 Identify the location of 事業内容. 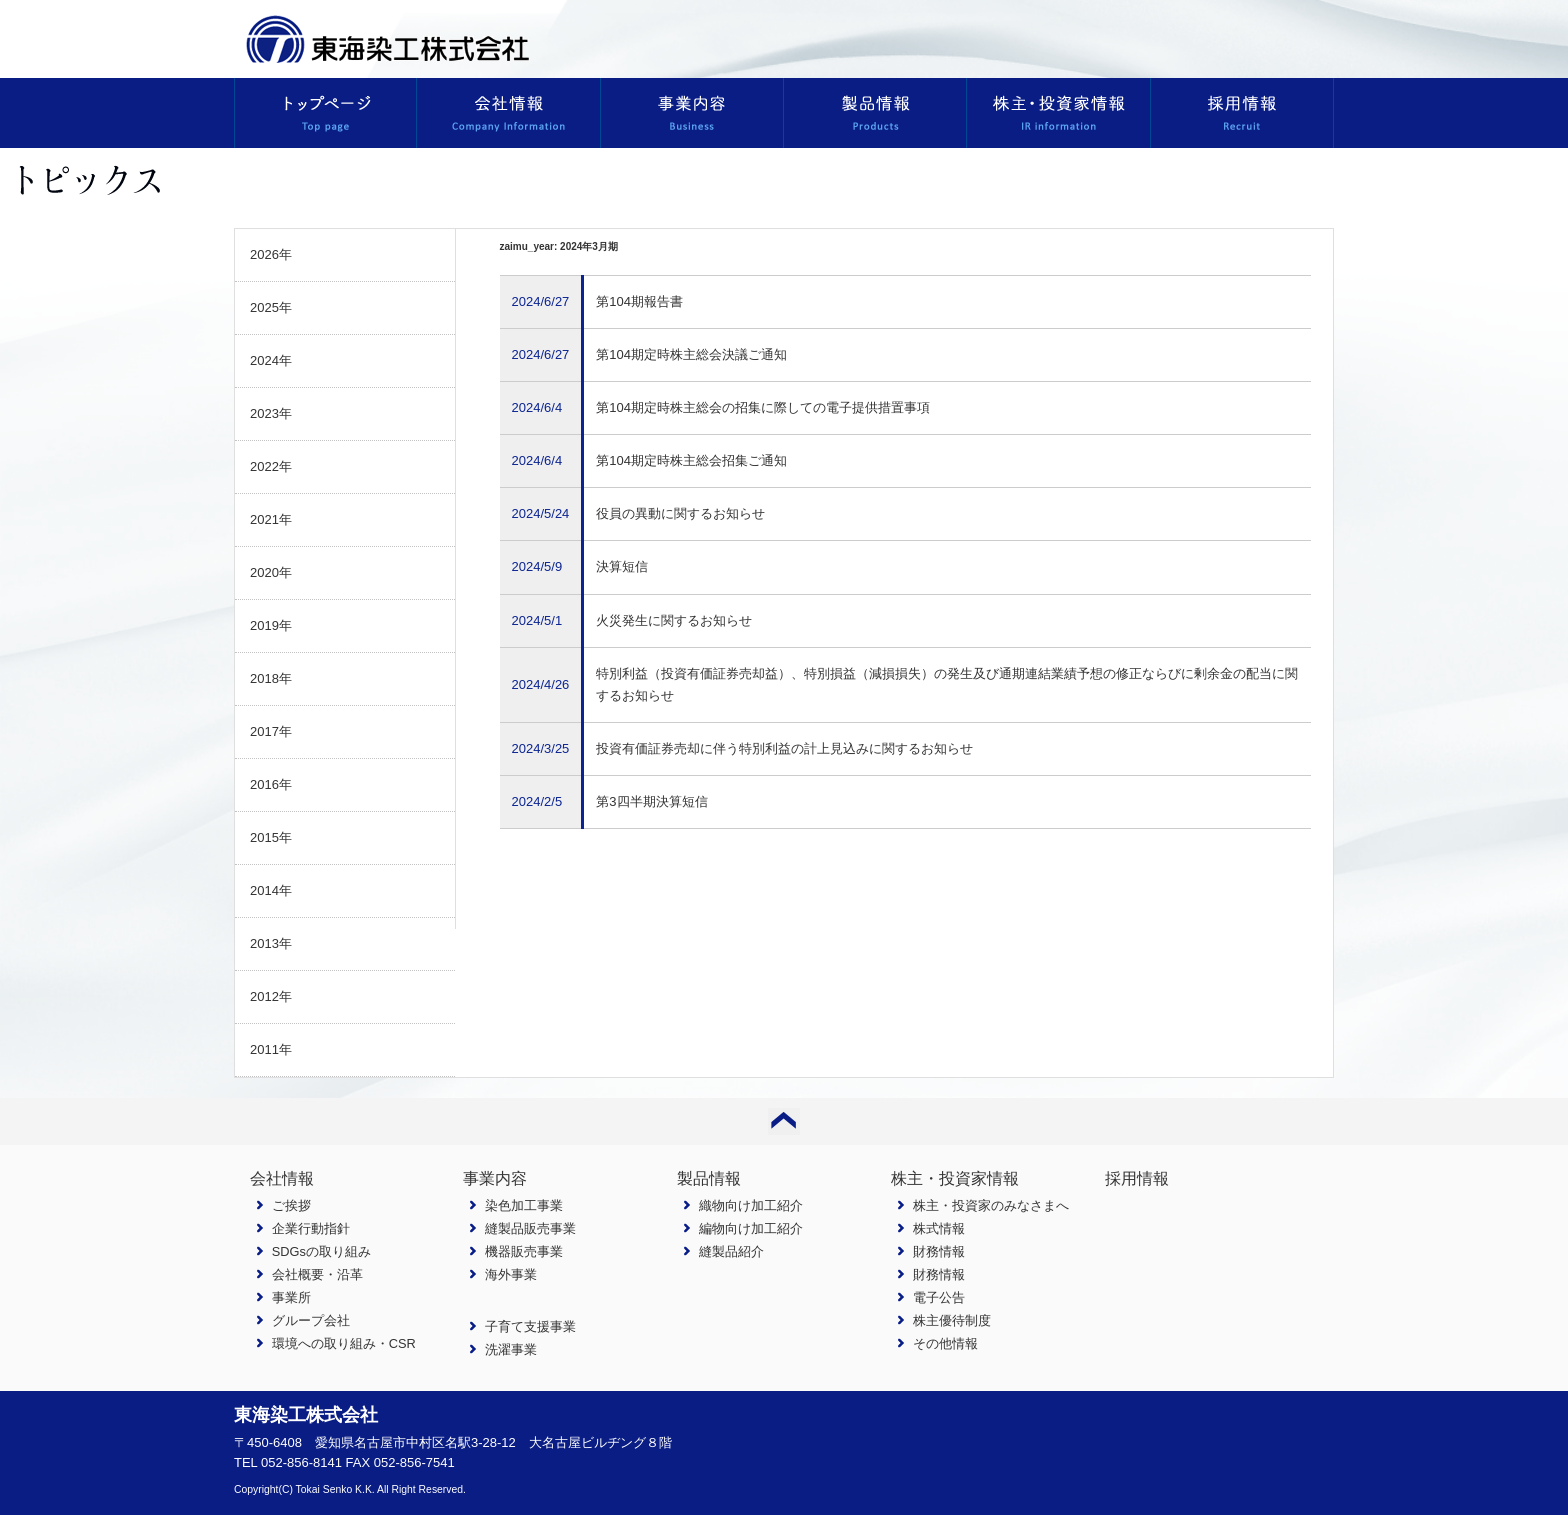
(495, 1178).